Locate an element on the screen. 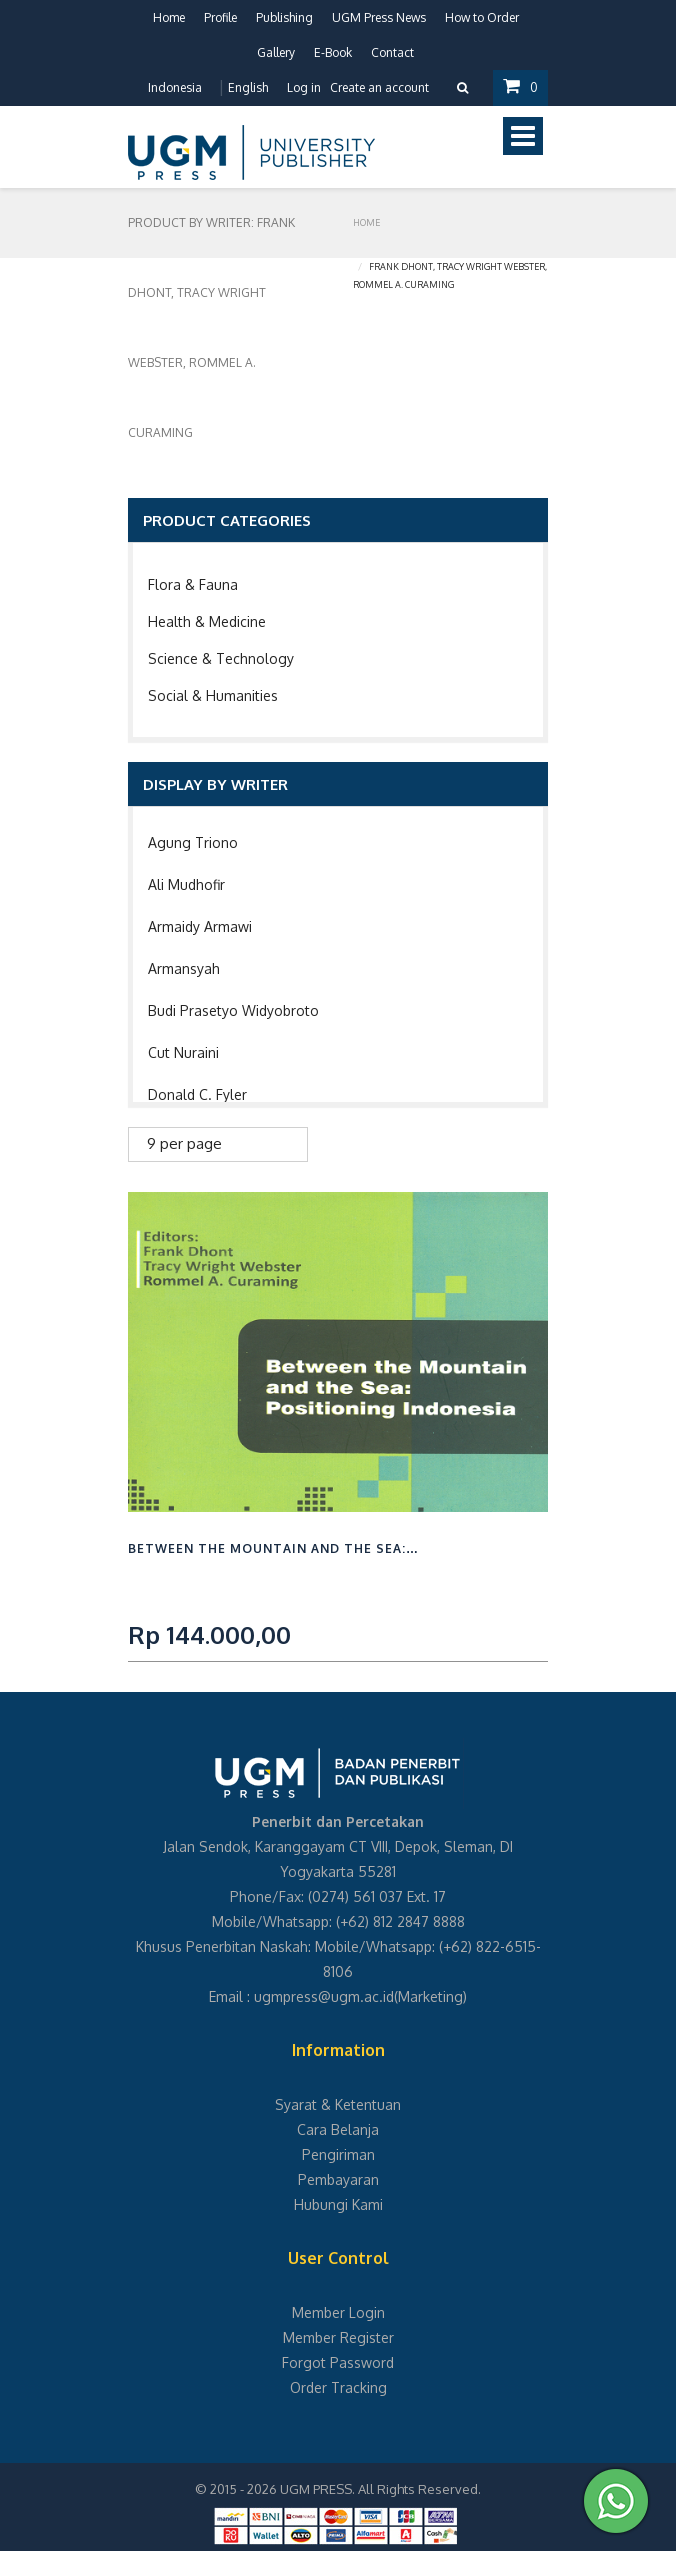 This screenshot has height=2551, width=676. Cara Belanja is located at coordinates (338, 2129).